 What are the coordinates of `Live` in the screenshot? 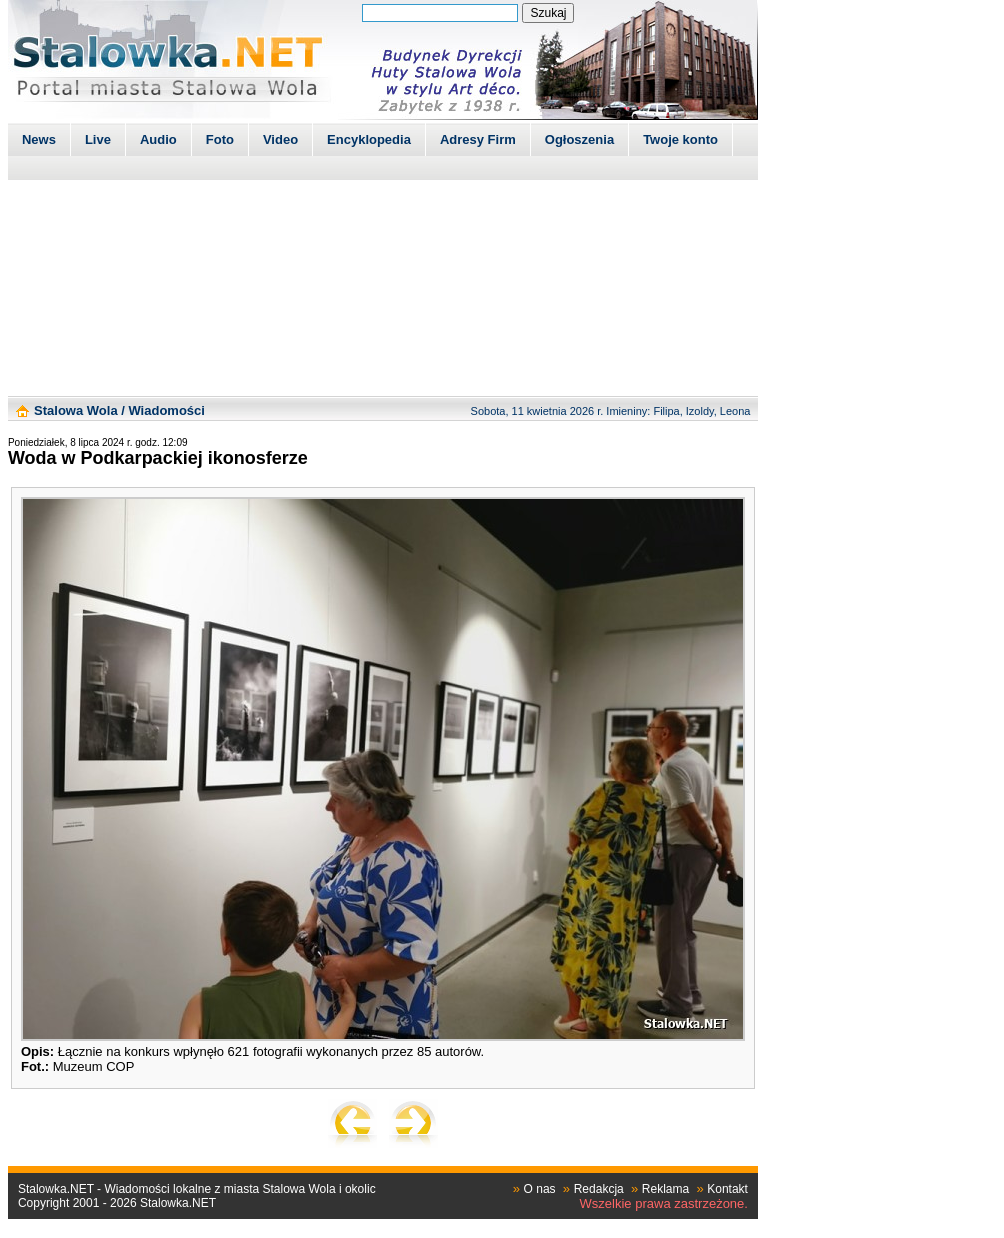 It's located at (98, 139).